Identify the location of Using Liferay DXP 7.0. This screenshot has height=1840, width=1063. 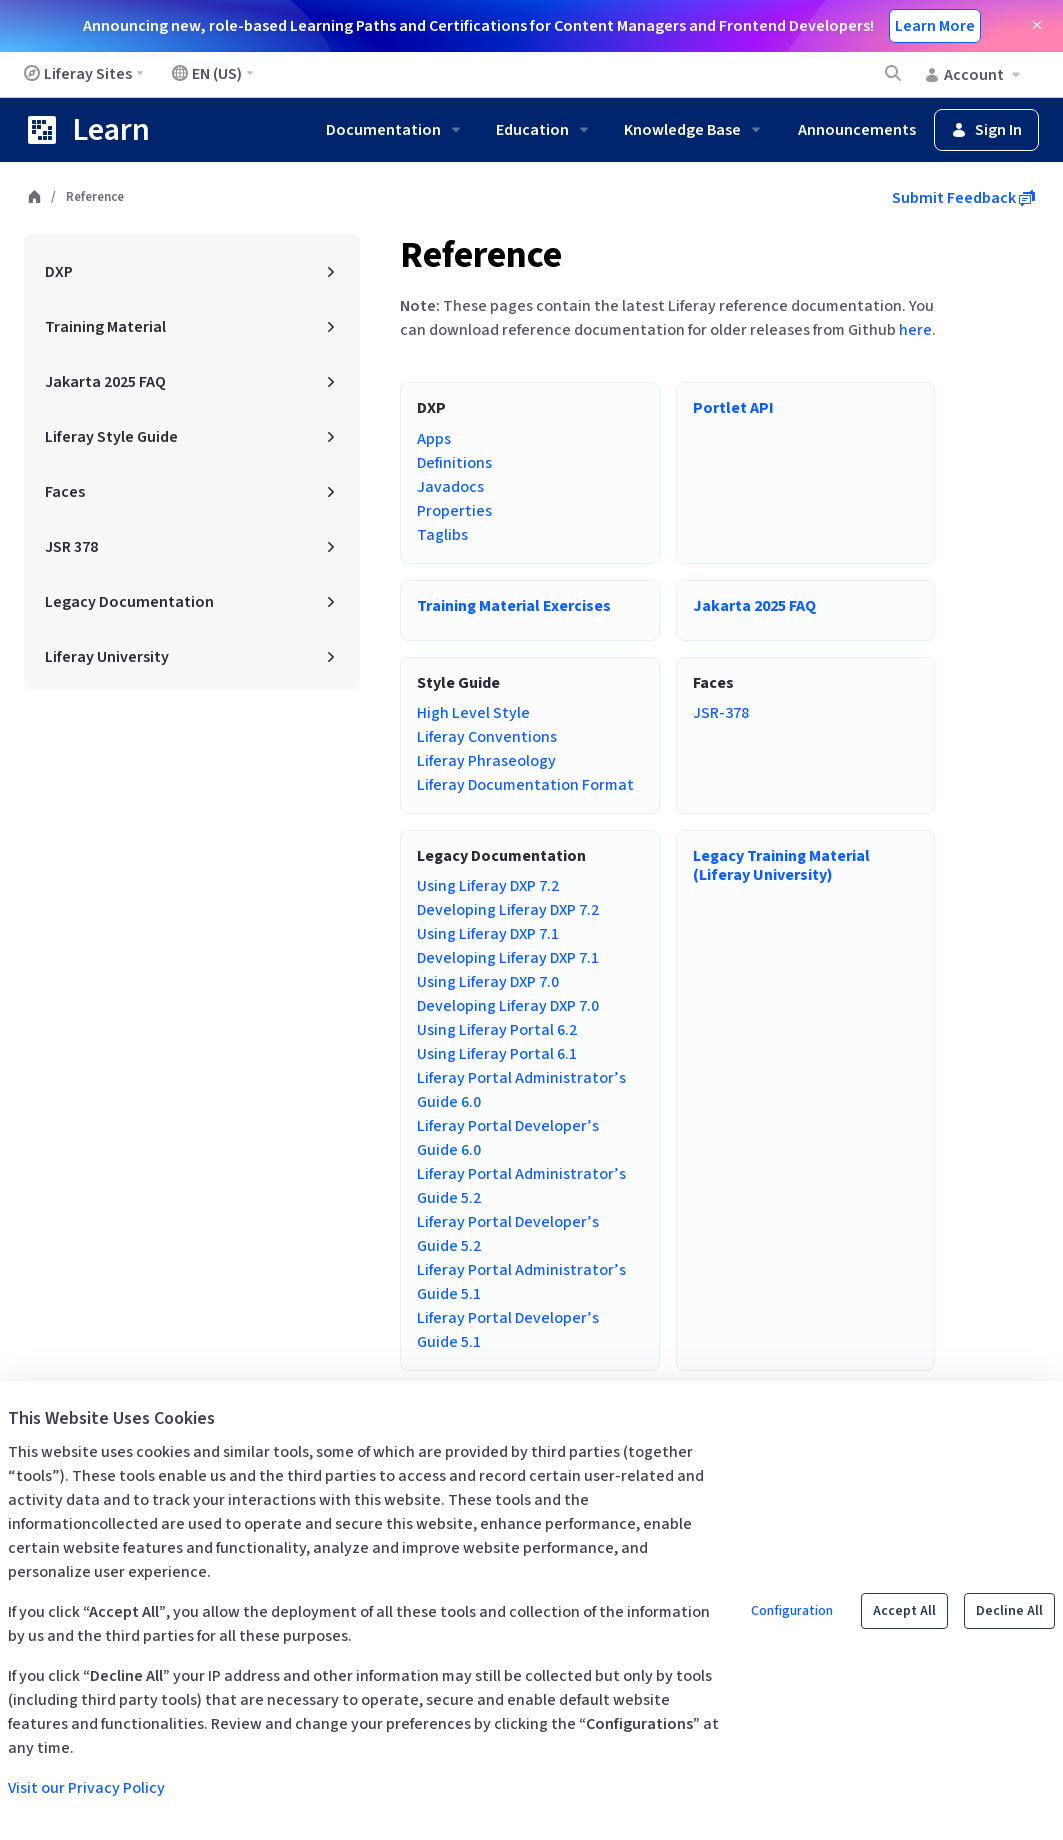
(488, 982).